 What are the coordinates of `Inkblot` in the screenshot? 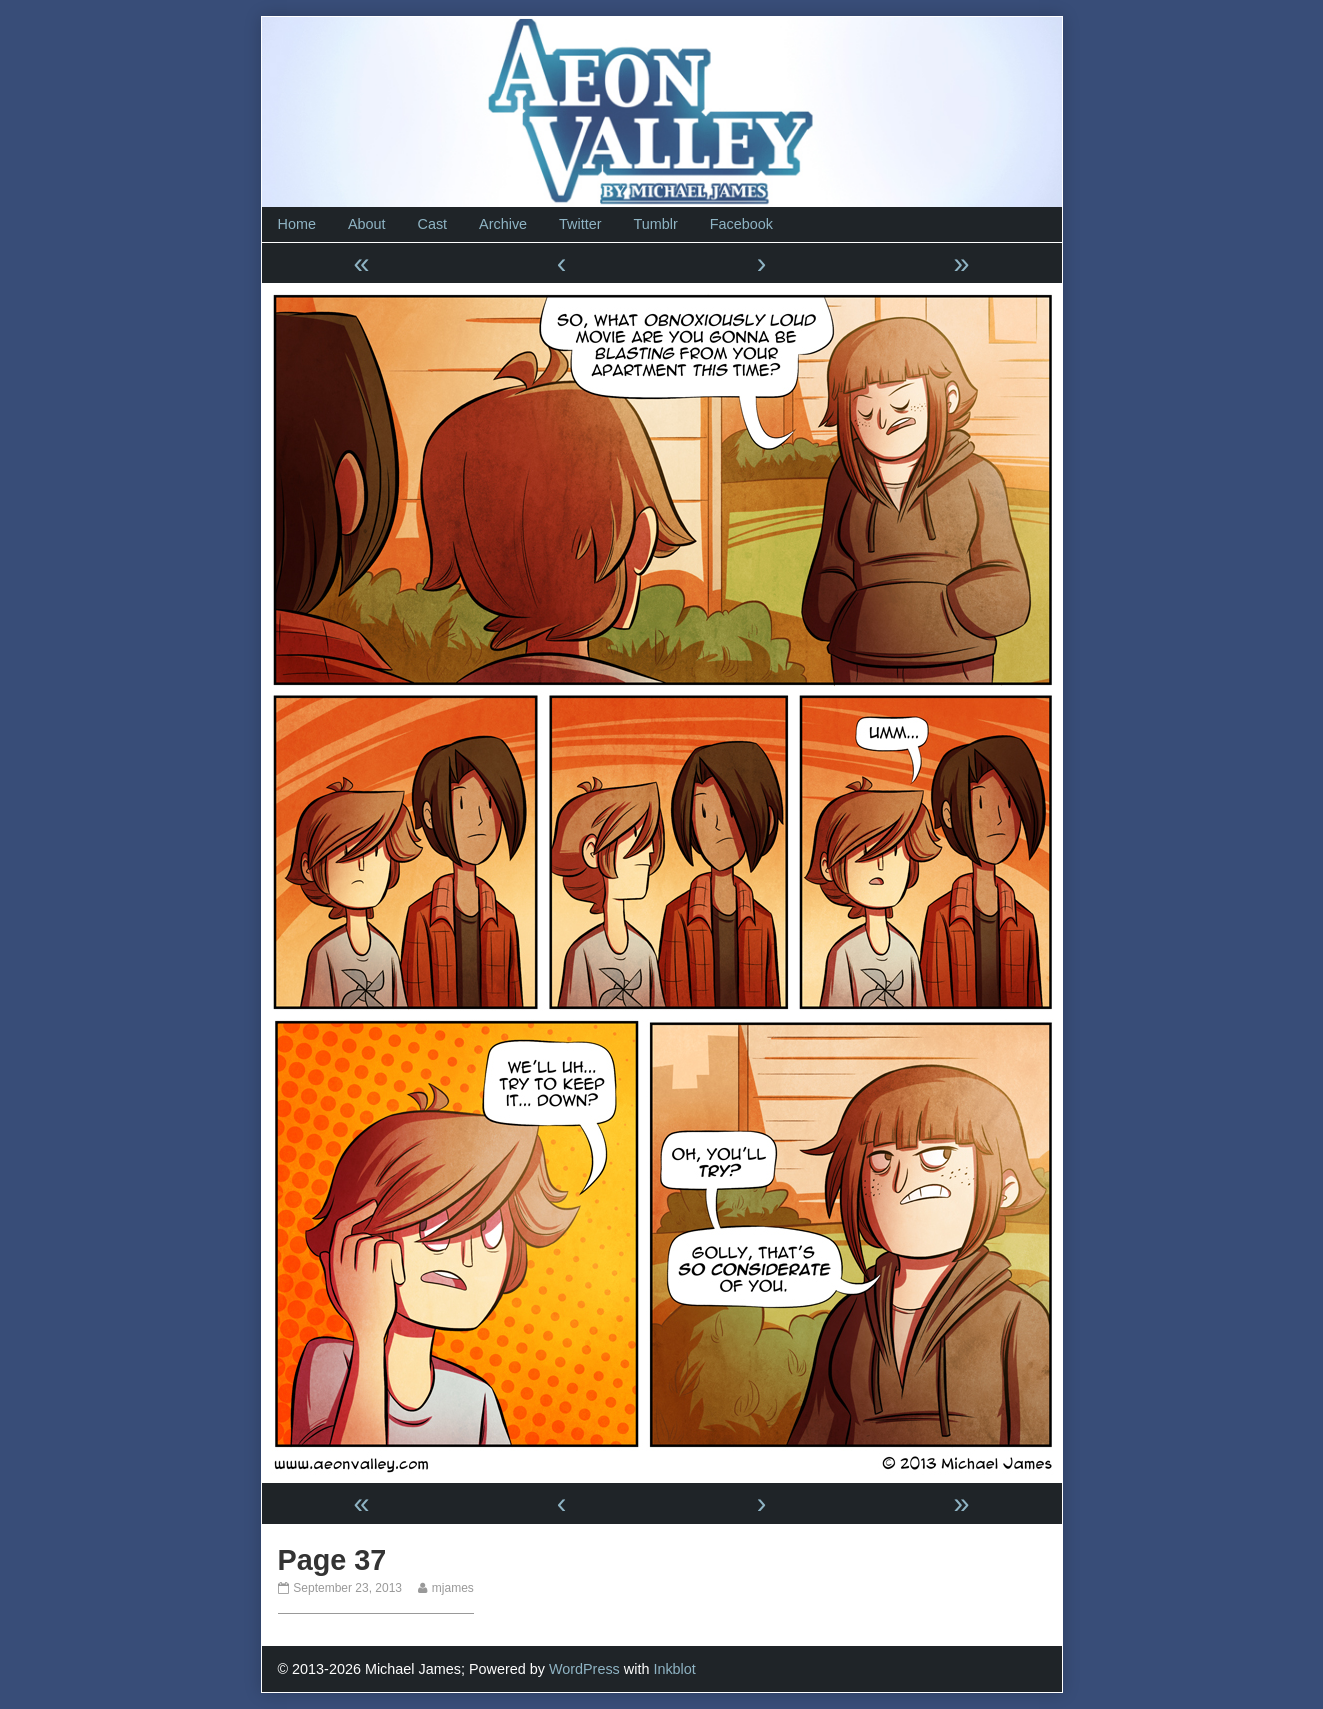 It's located at (674, 1669).